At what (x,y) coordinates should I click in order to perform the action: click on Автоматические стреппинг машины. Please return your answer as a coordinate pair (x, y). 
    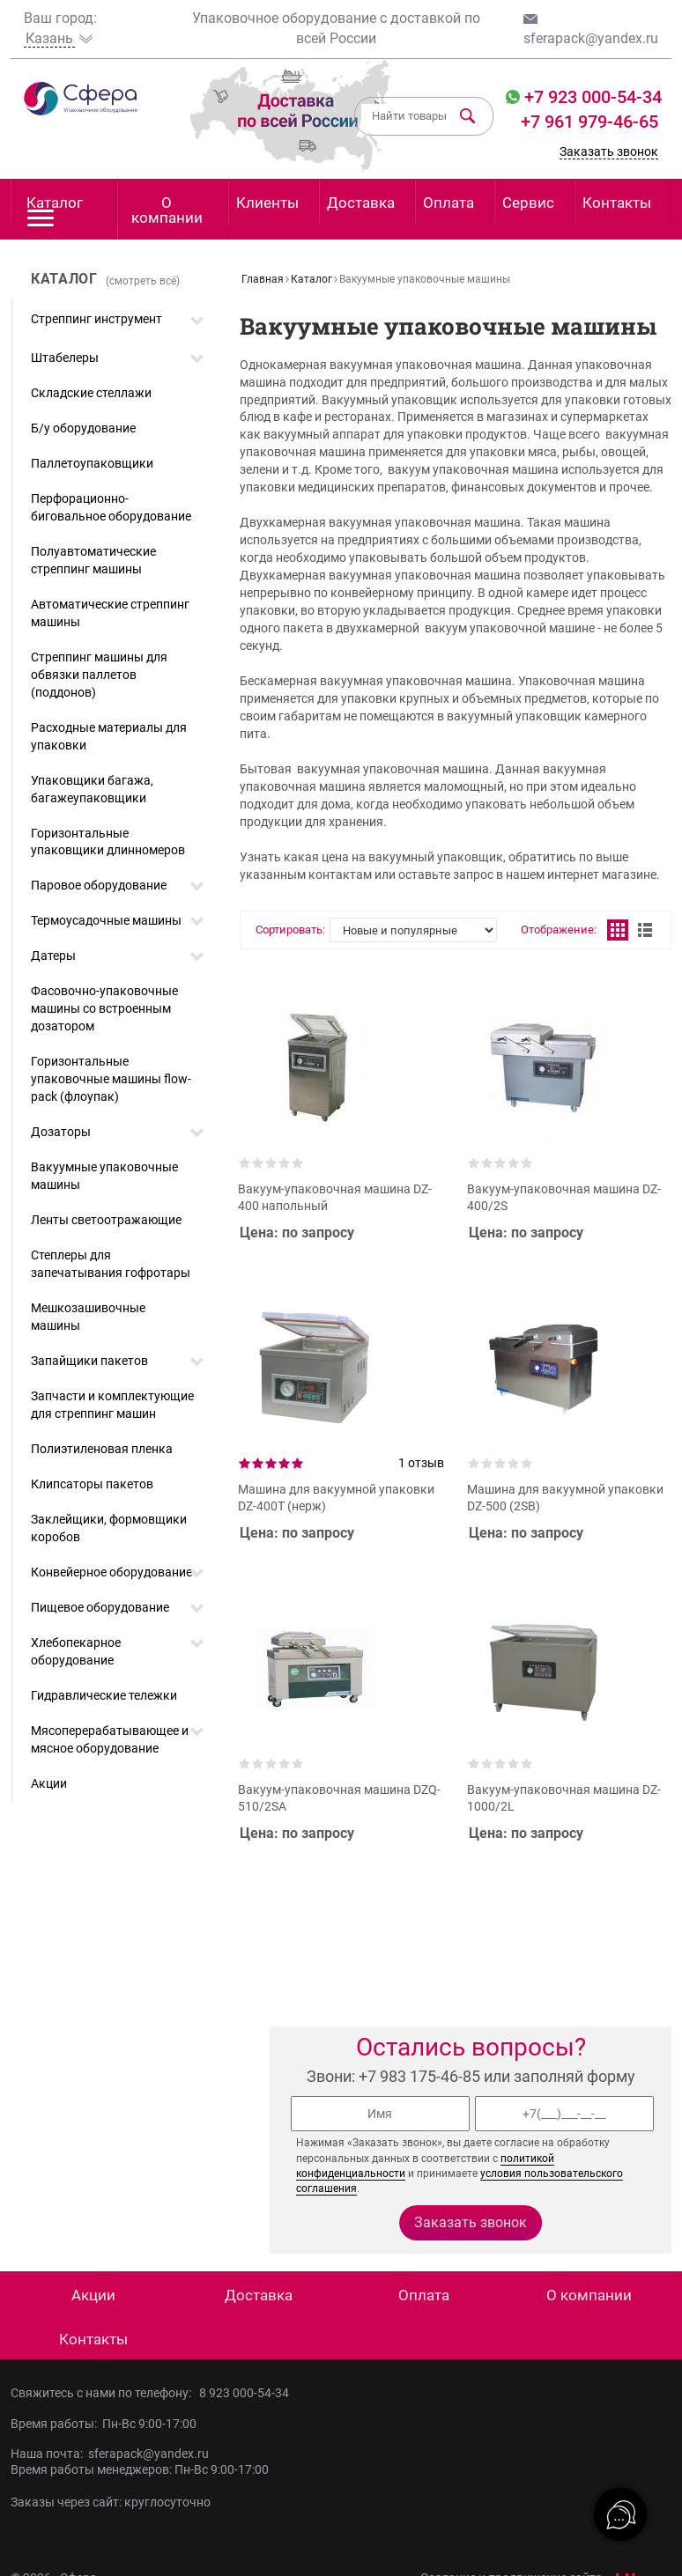
    Looking at the image, I should click on (110, 613).